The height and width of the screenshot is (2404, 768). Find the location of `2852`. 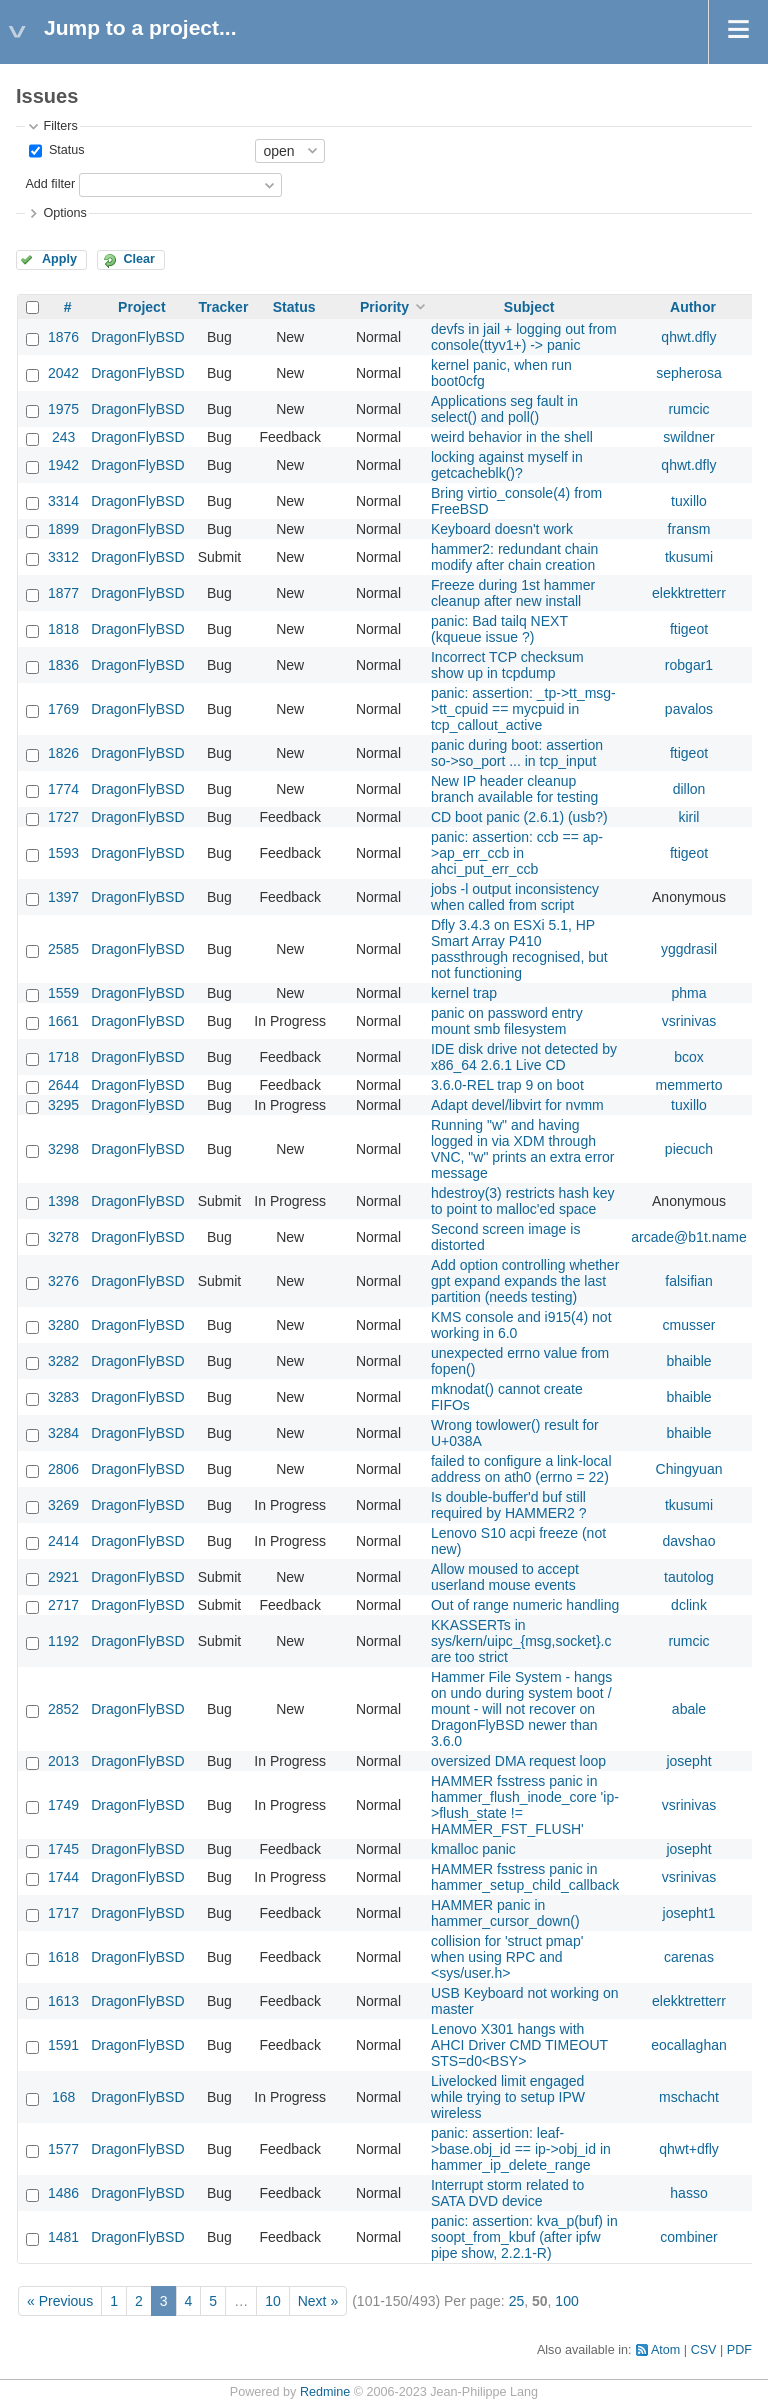

2852 is located at coordinates (63, 1709).